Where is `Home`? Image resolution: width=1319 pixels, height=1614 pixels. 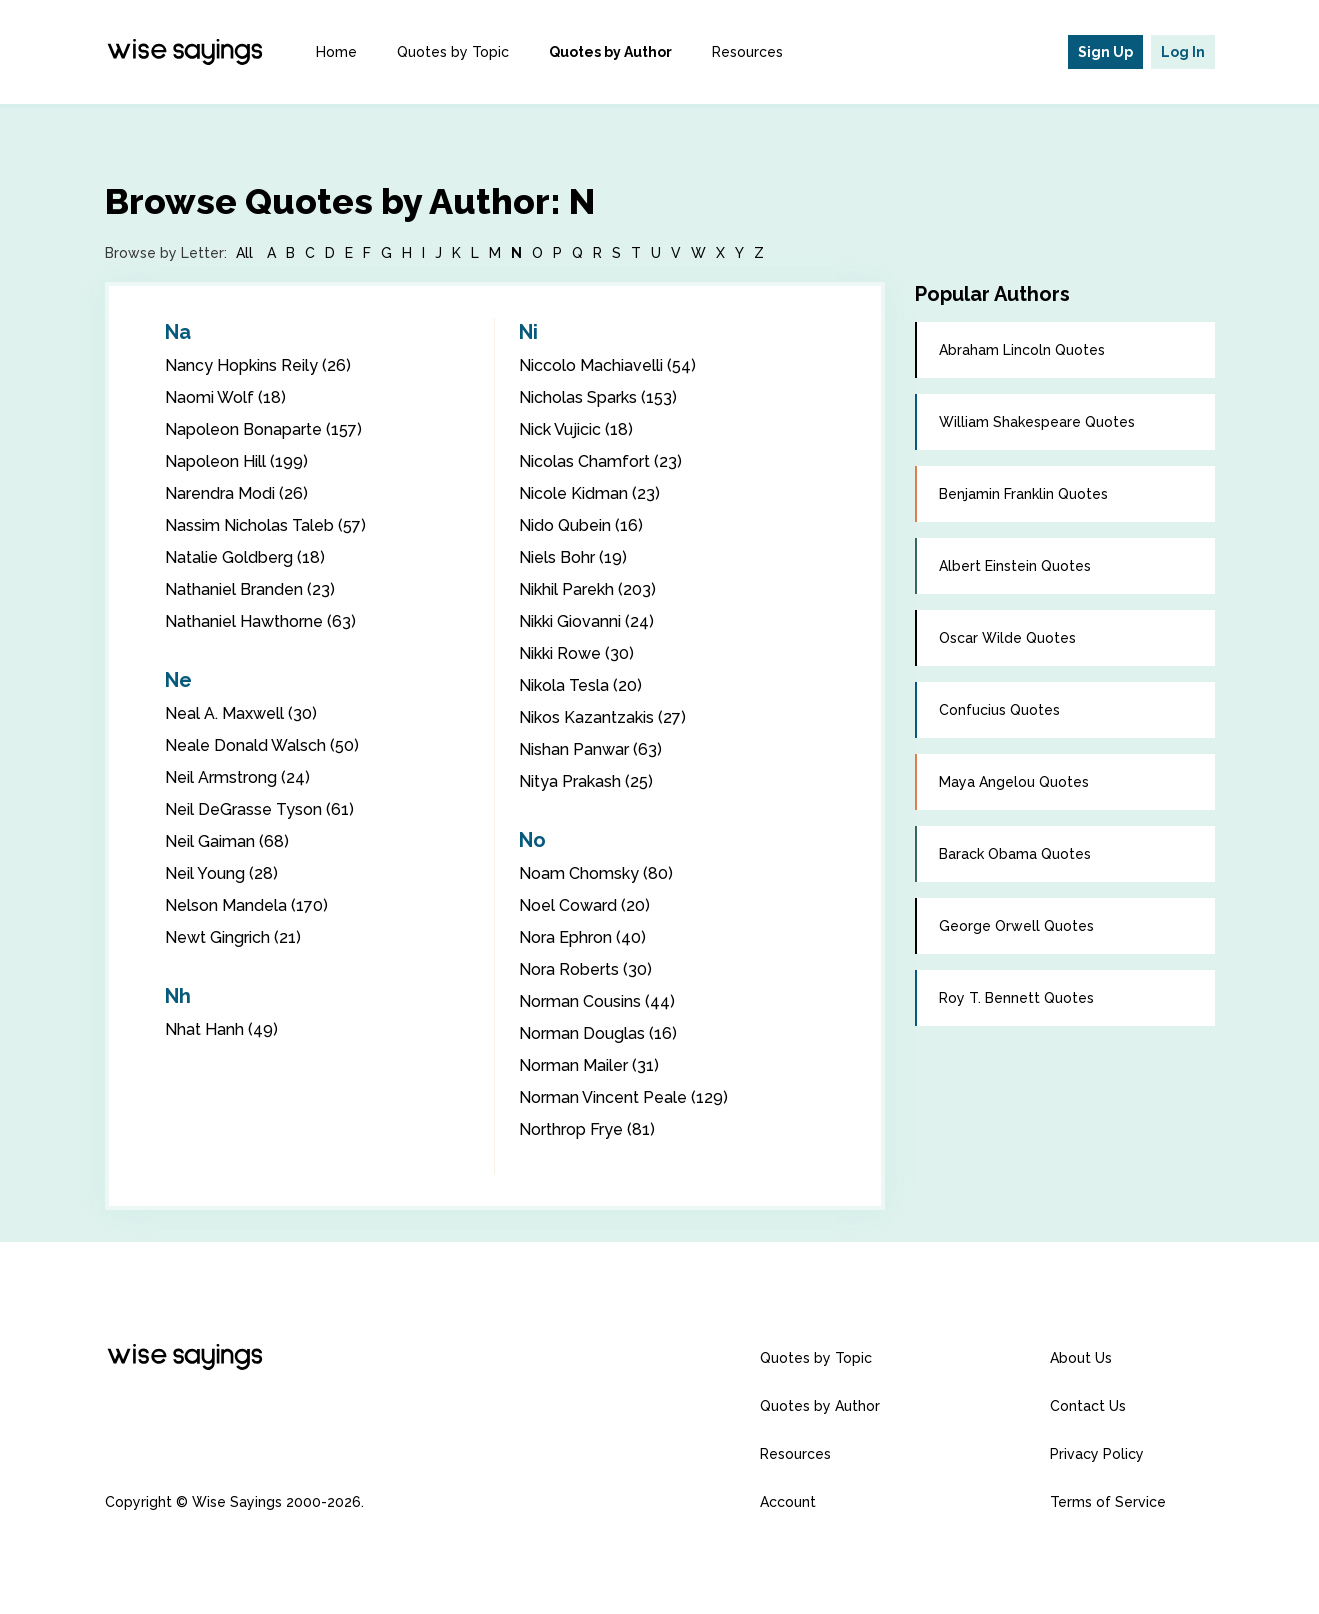 Home is located at coordinates (336, 52).